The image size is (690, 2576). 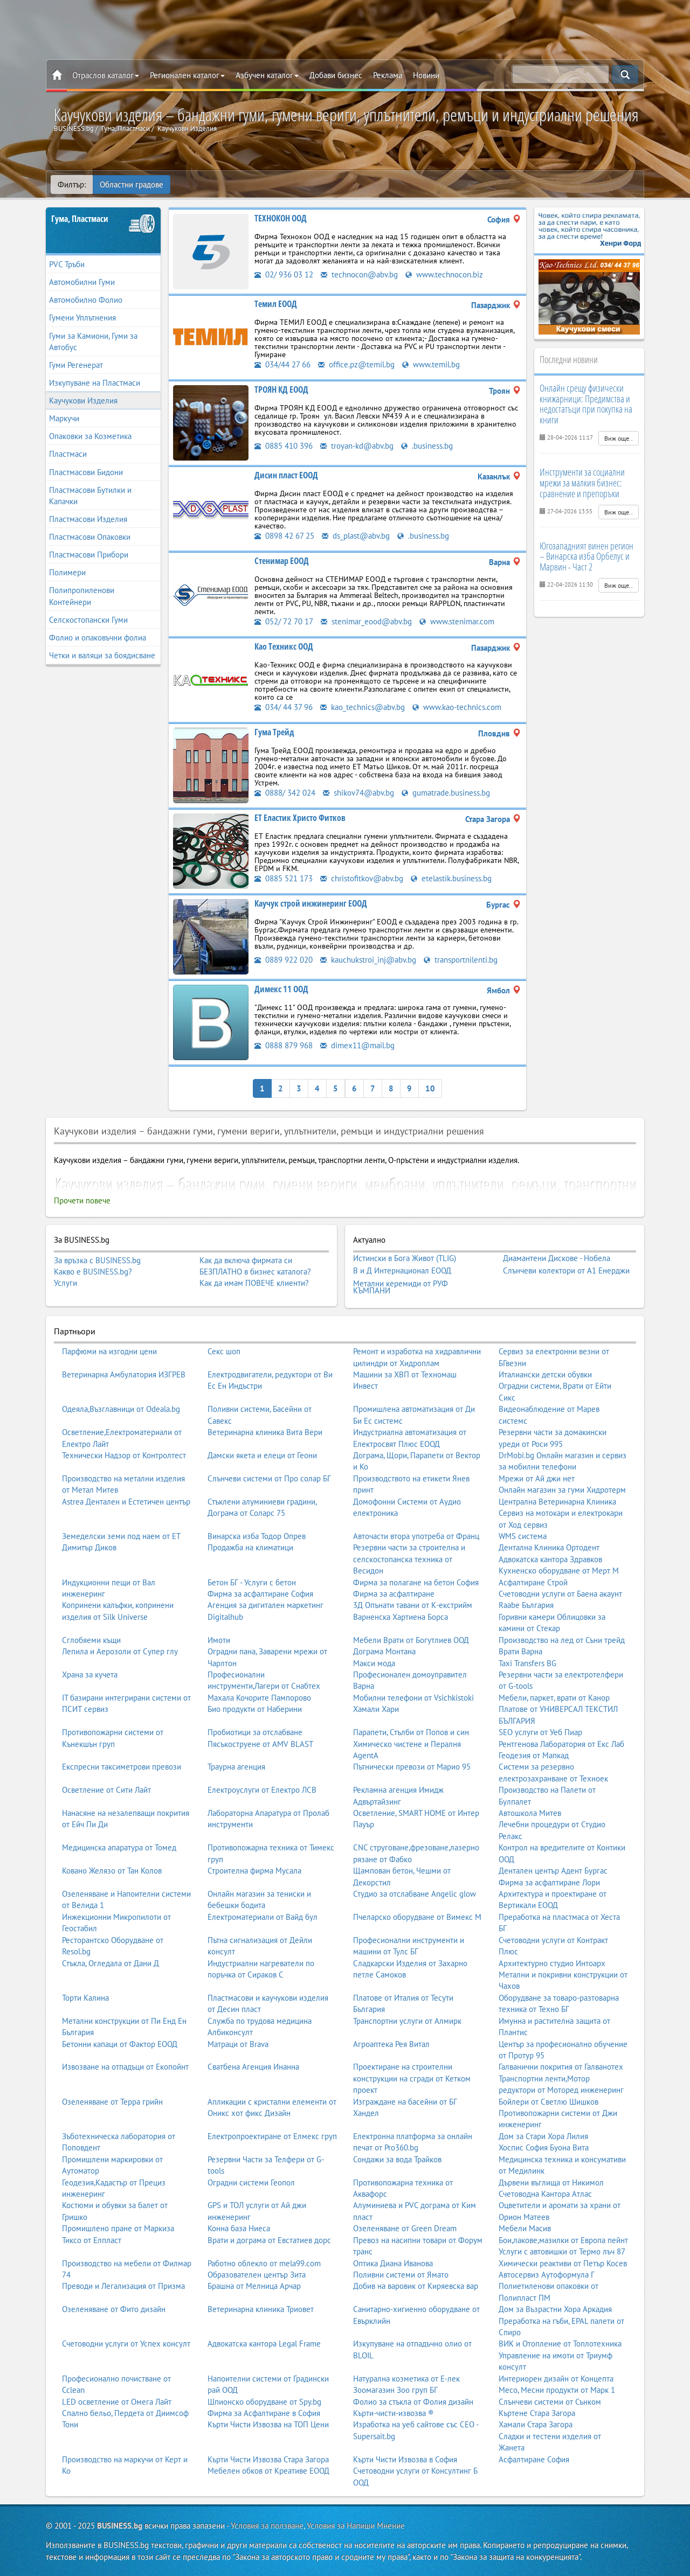 I want to click on Слънчеви колектори от А1 Енерджи, so click(x=566, y=1271).